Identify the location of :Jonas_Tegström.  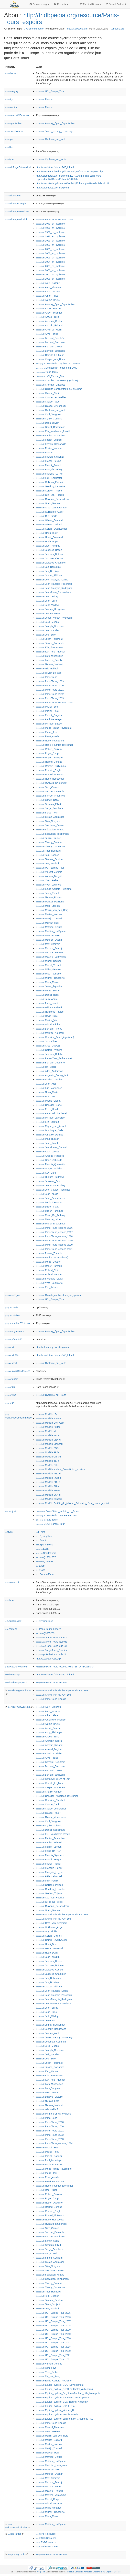
(49, 986).